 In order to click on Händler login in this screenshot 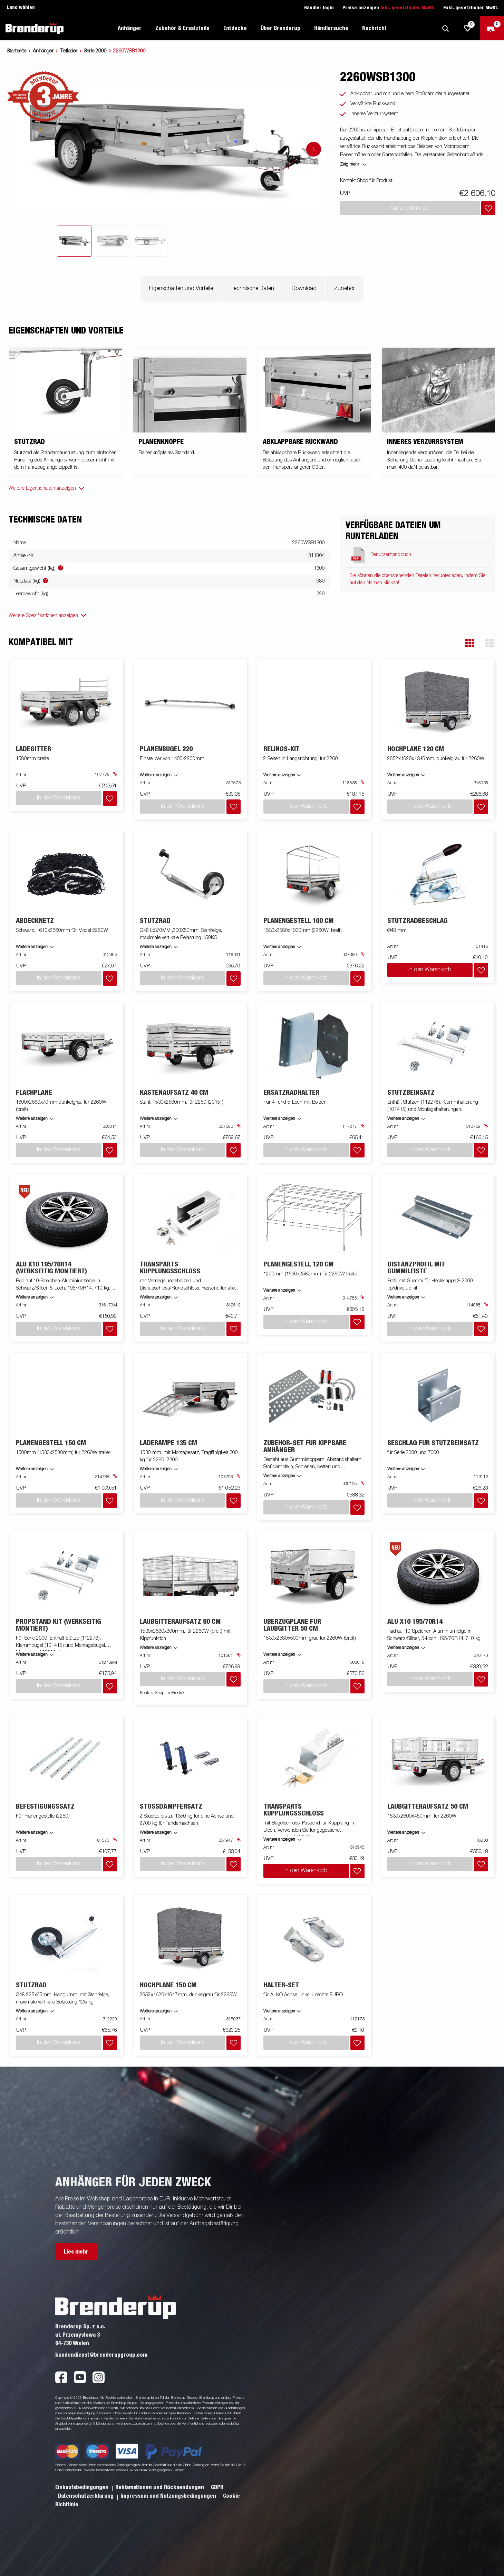, I will do `click(319, 8)`.